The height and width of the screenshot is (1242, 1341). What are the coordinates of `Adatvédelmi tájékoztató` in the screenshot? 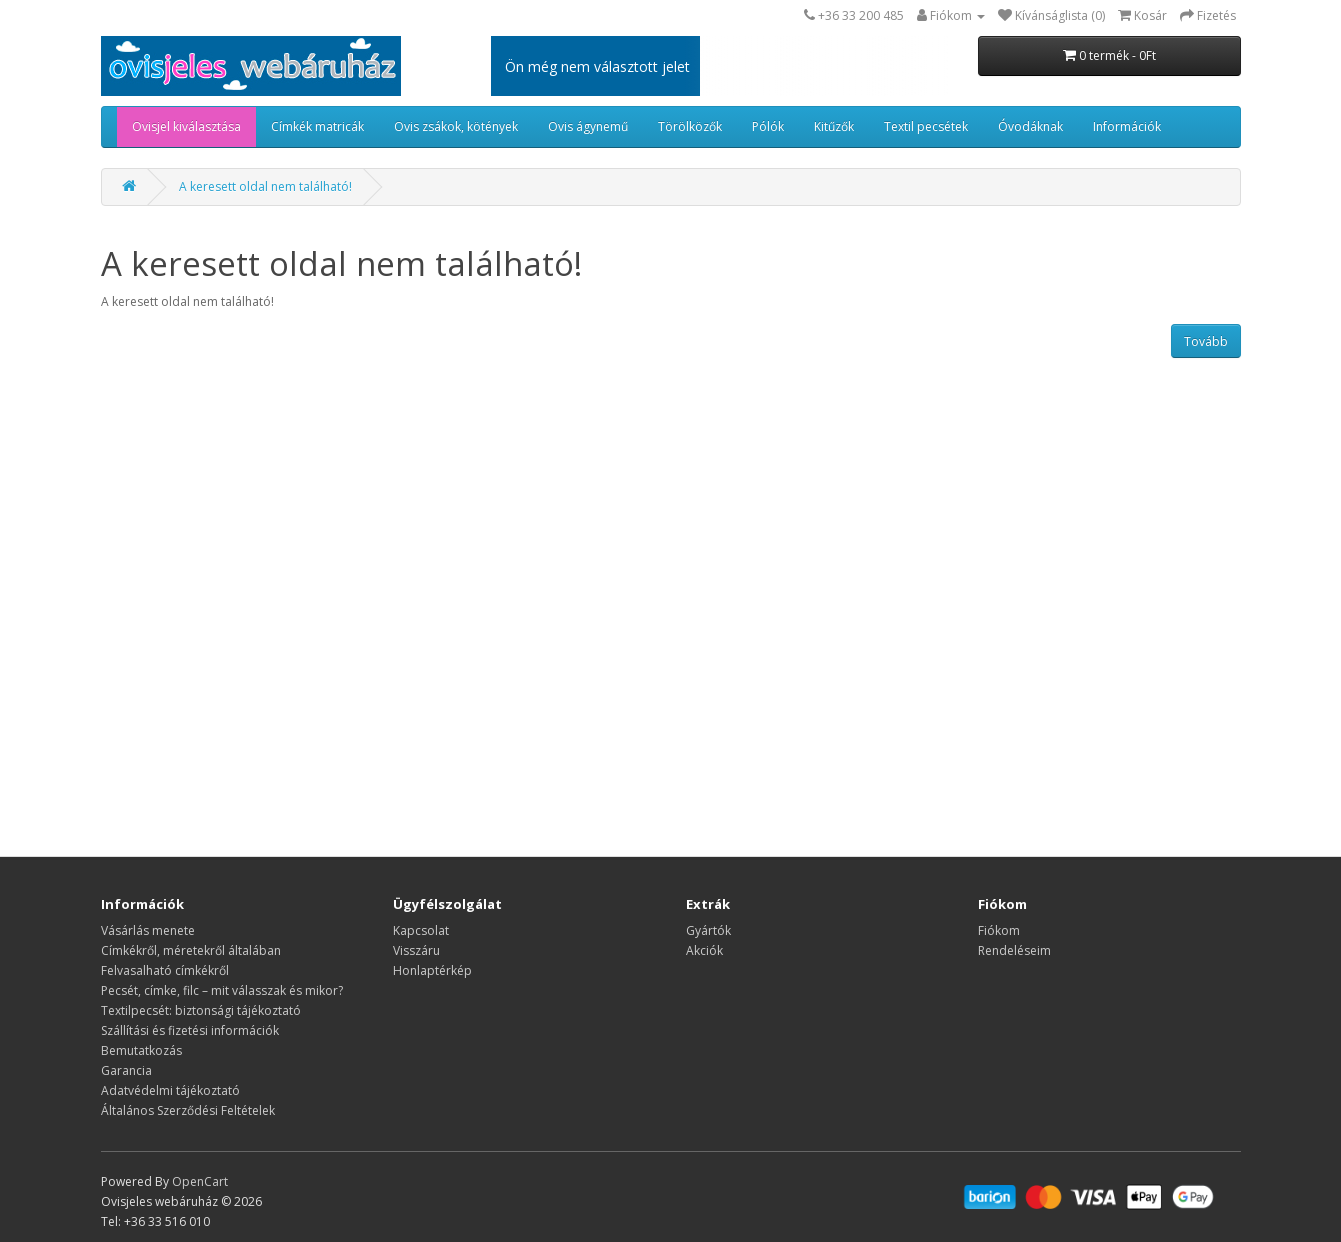 It's located at (170, 1090).